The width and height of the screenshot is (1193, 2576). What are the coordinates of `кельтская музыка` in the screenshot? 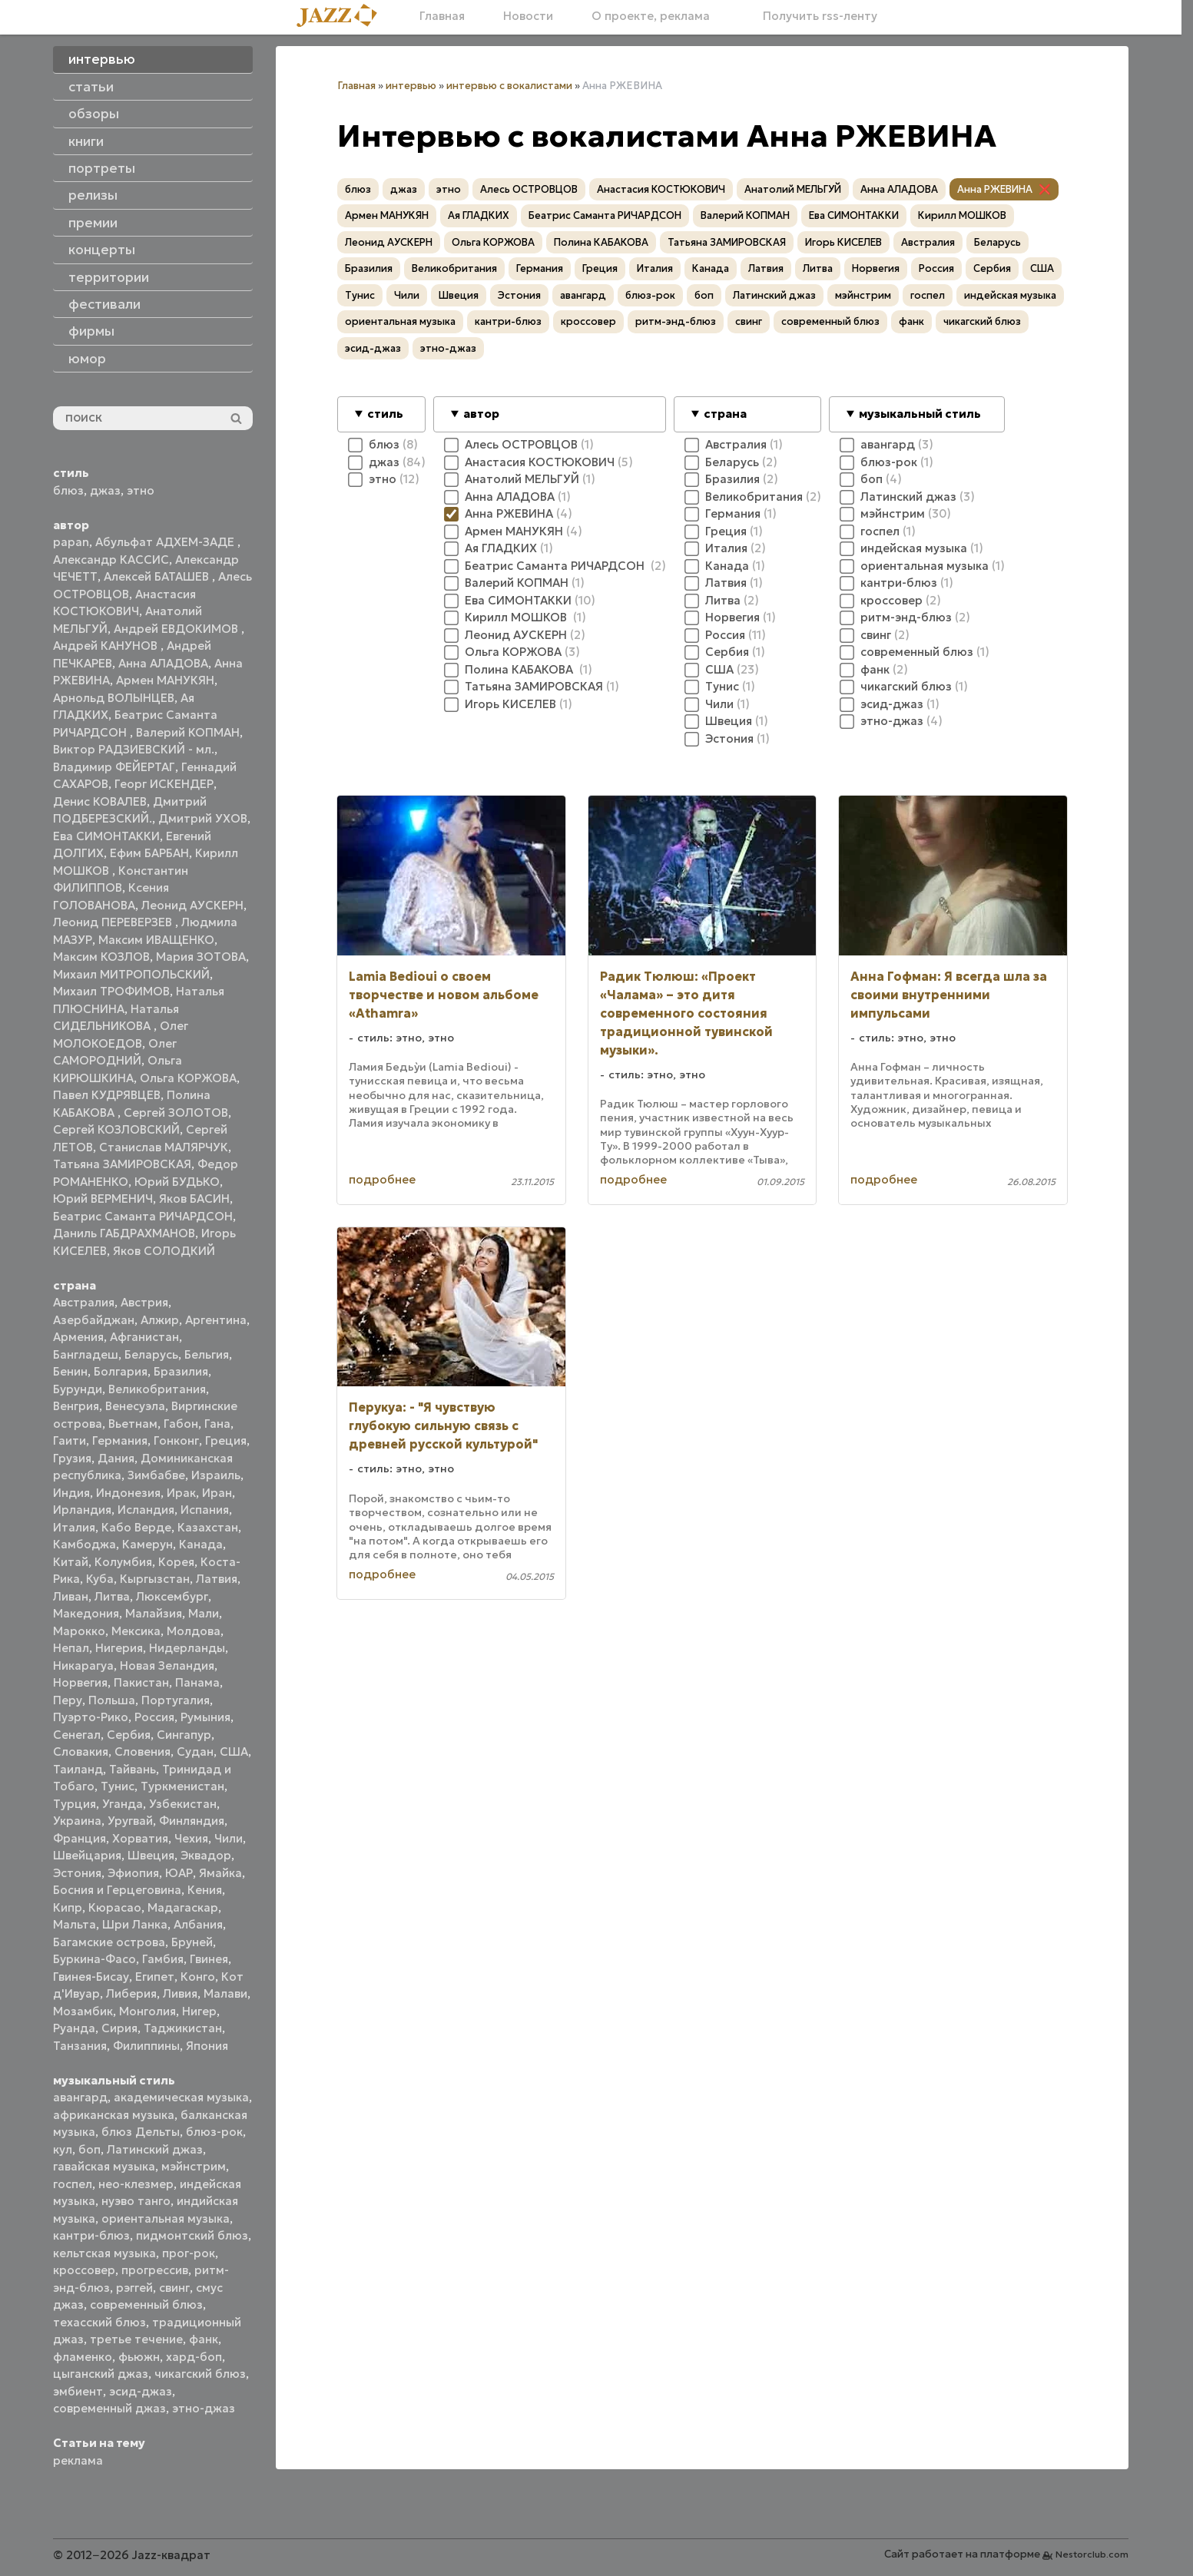 It's located at (104, 2253).